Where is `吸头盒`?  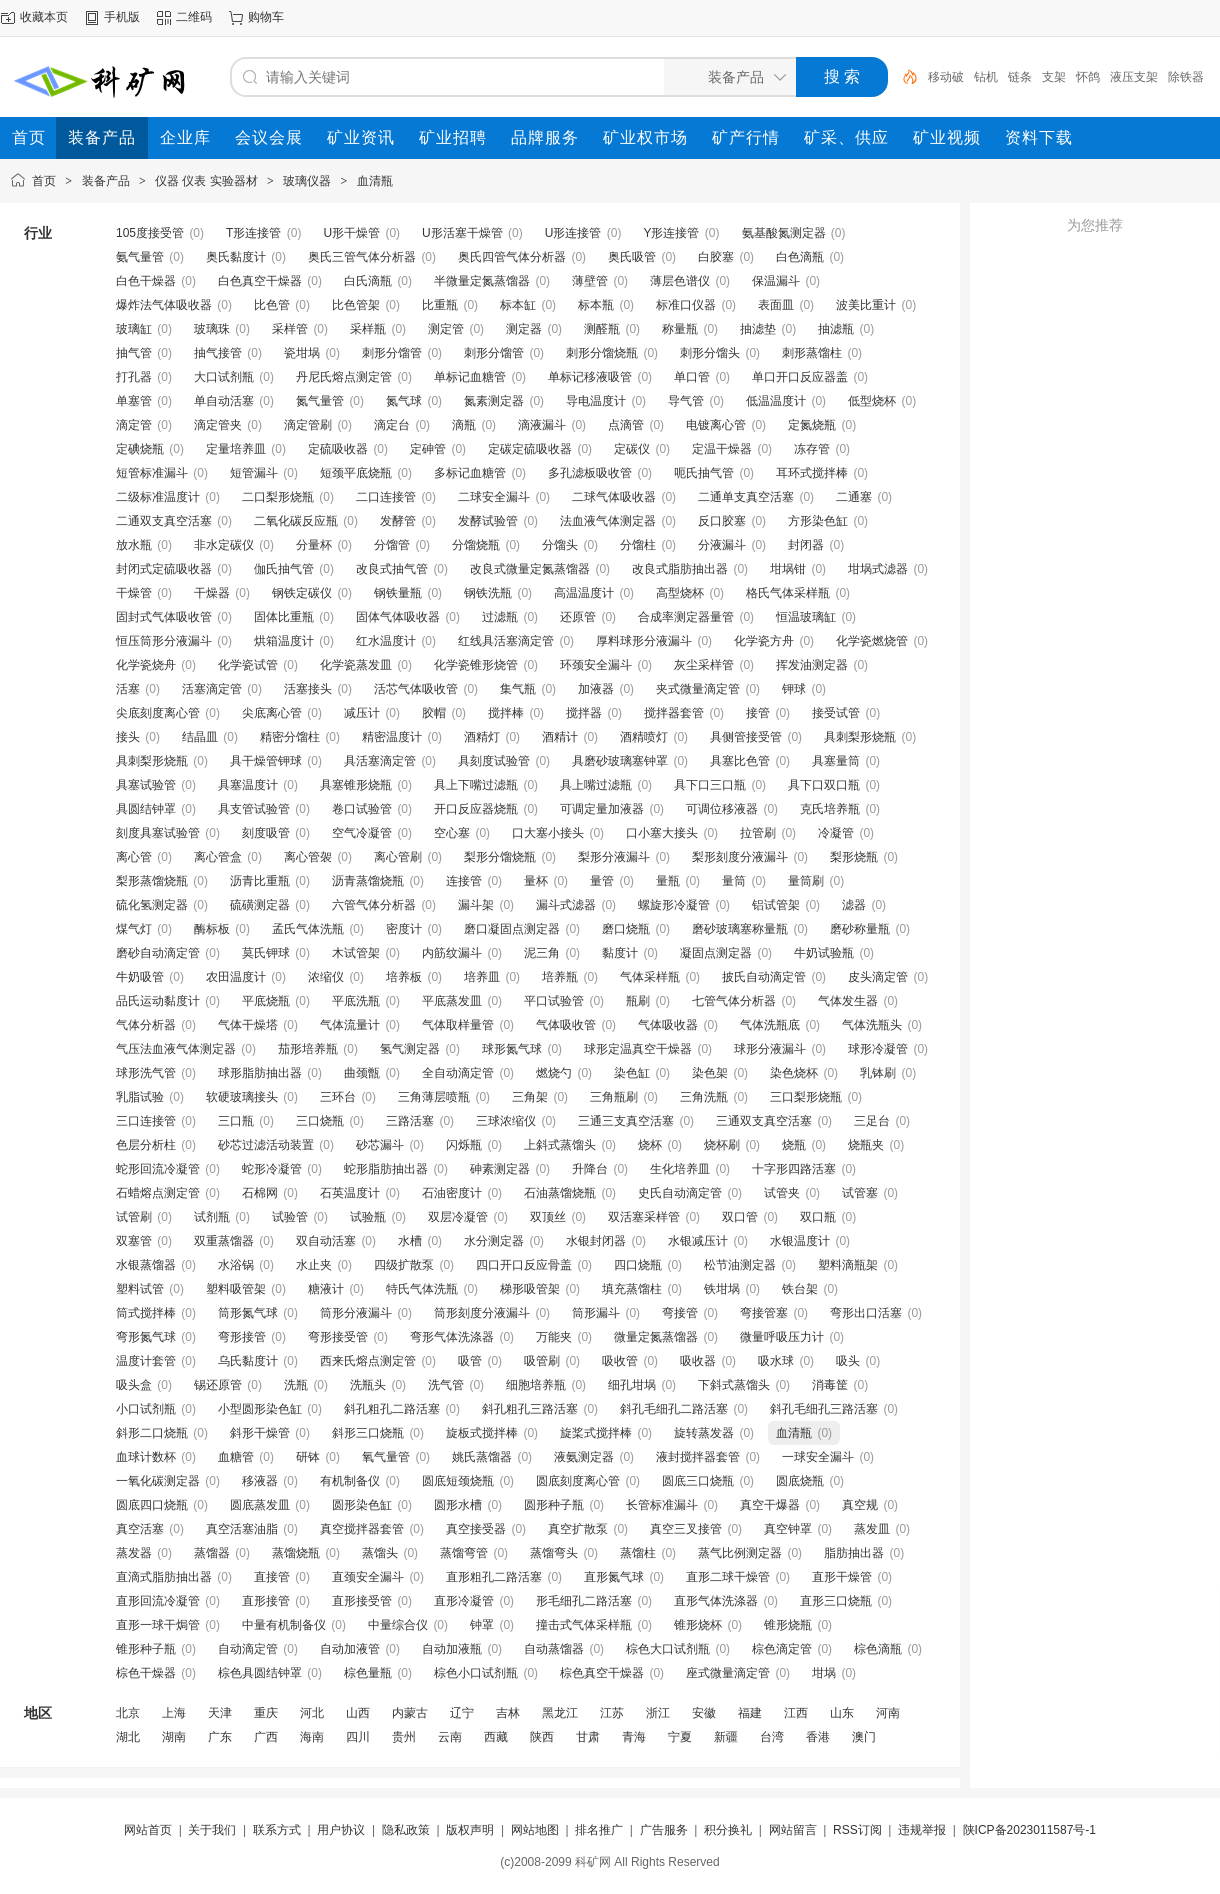 吸头盒 is located at coordinates (134, 1385).